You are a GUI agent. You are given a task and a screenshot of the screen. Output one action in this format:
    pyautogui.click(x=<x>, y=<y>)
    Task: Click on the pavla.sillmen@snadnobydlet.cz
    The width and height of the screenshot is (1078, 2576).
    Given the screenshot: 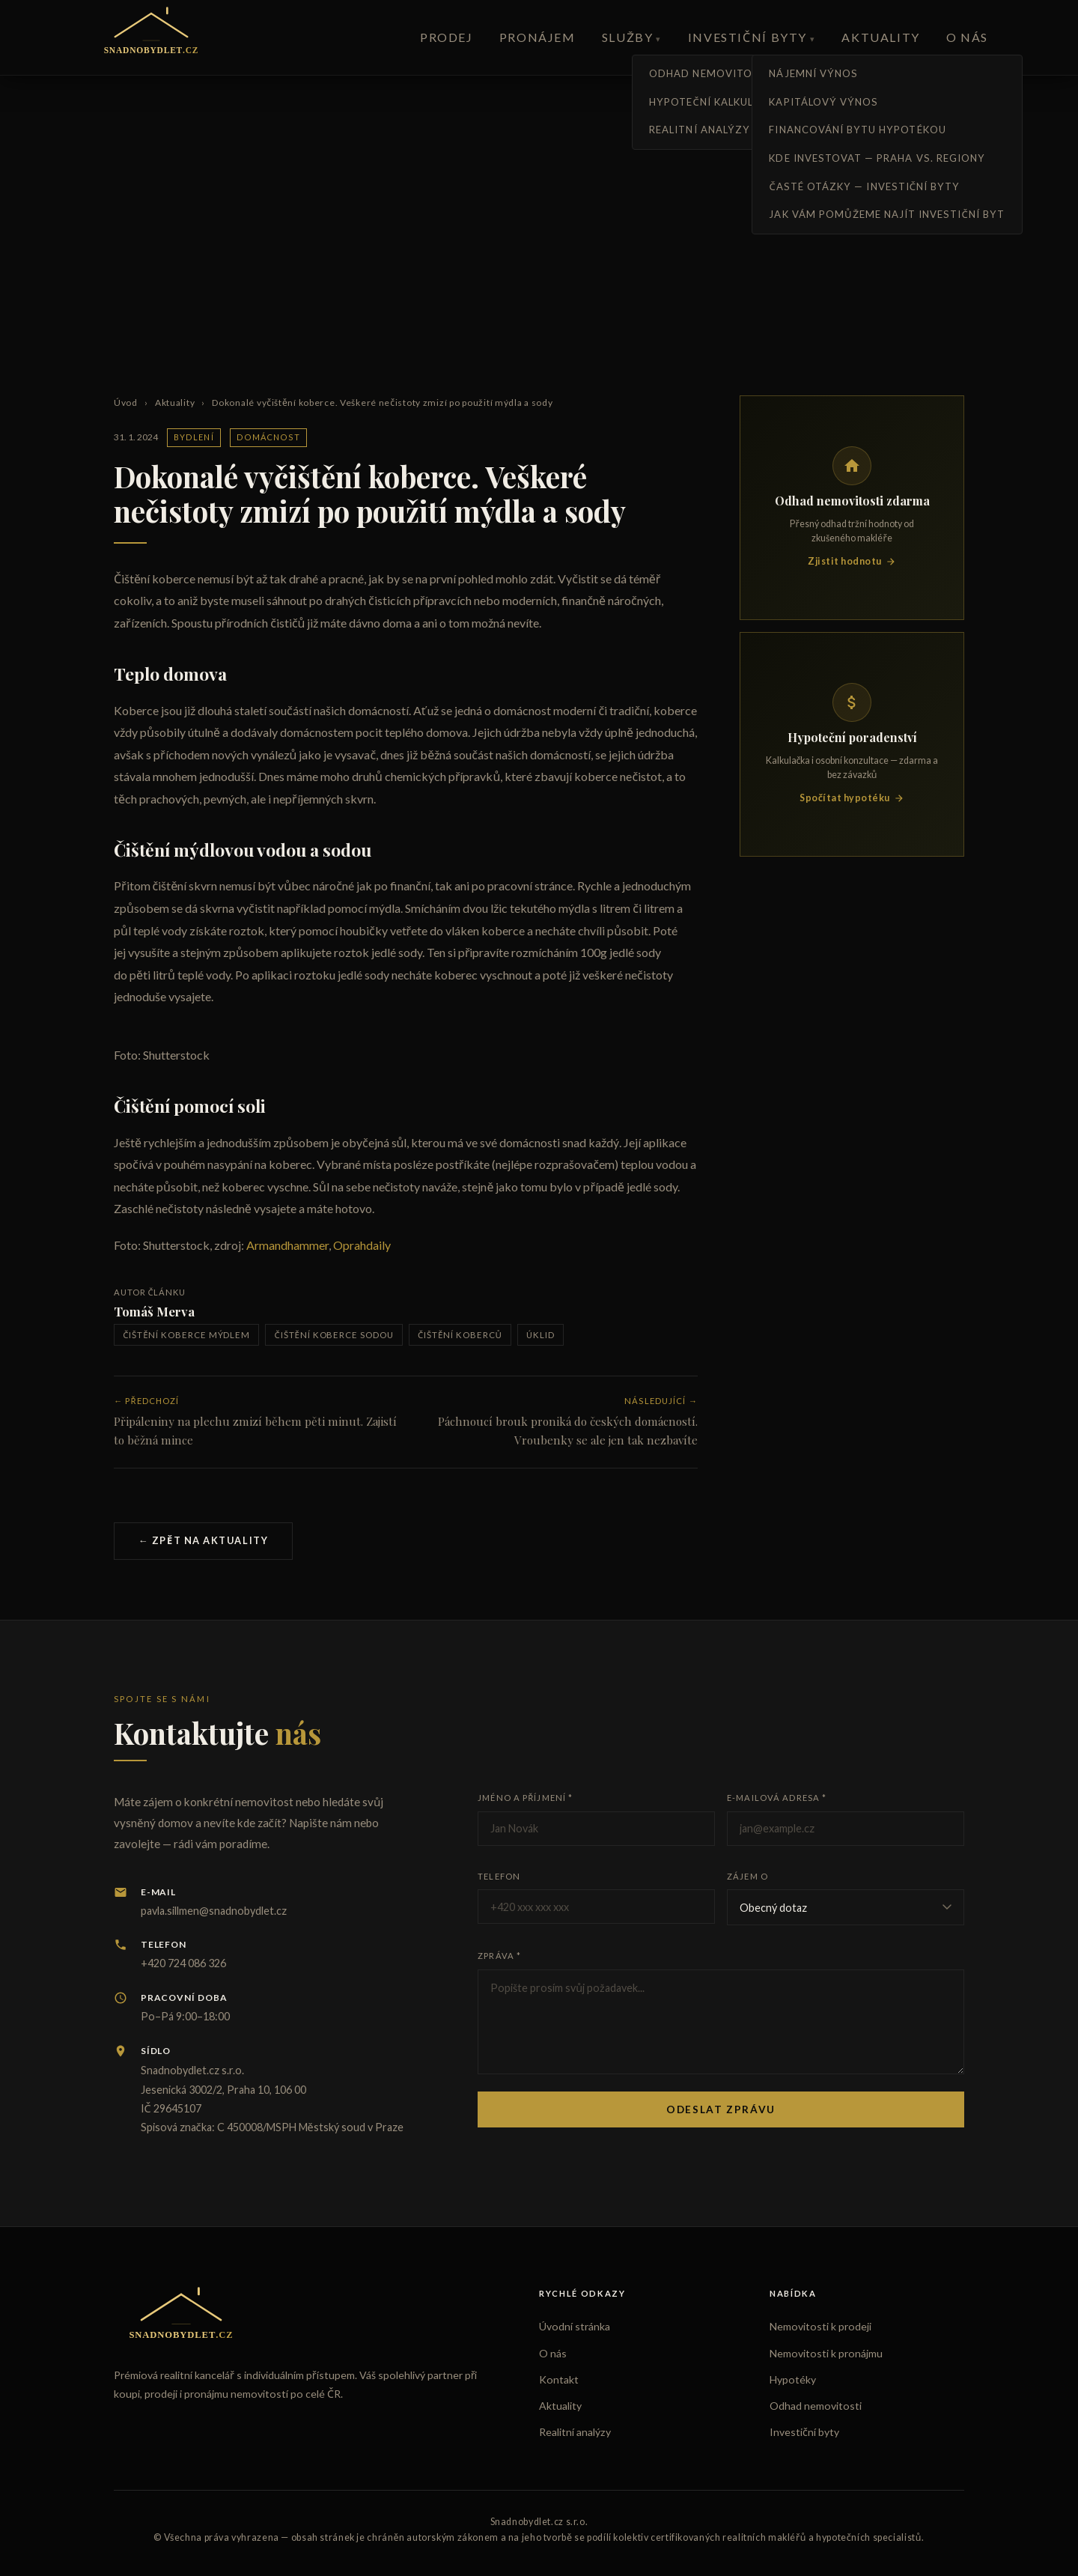 What is the action you would take?
    pyautogui.click(x=214, y=1910)
    